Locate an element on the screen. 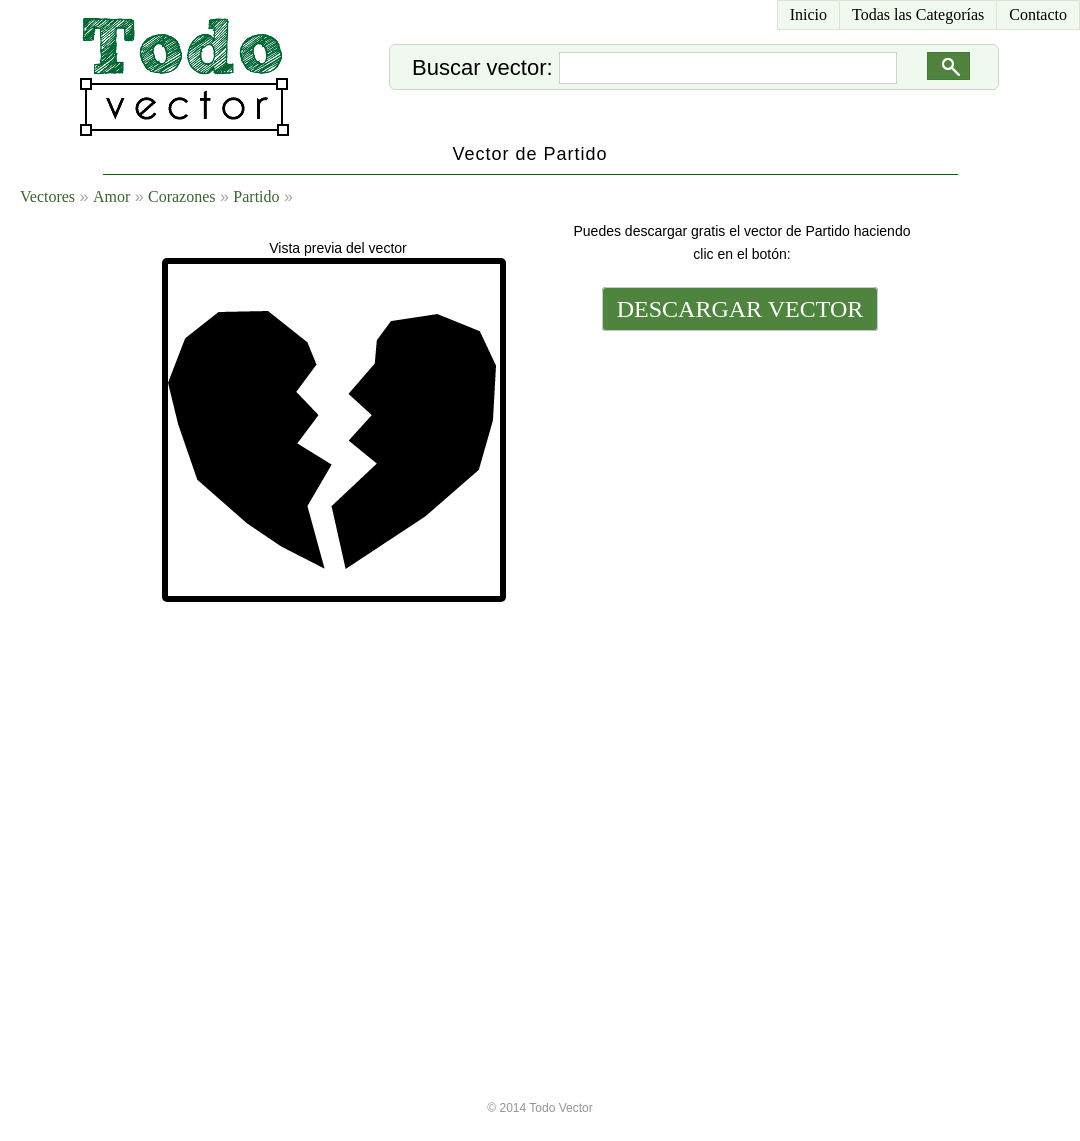 The height and width of the screenshot is (1141, 1080). Amor is located at coordinates (111, 196).